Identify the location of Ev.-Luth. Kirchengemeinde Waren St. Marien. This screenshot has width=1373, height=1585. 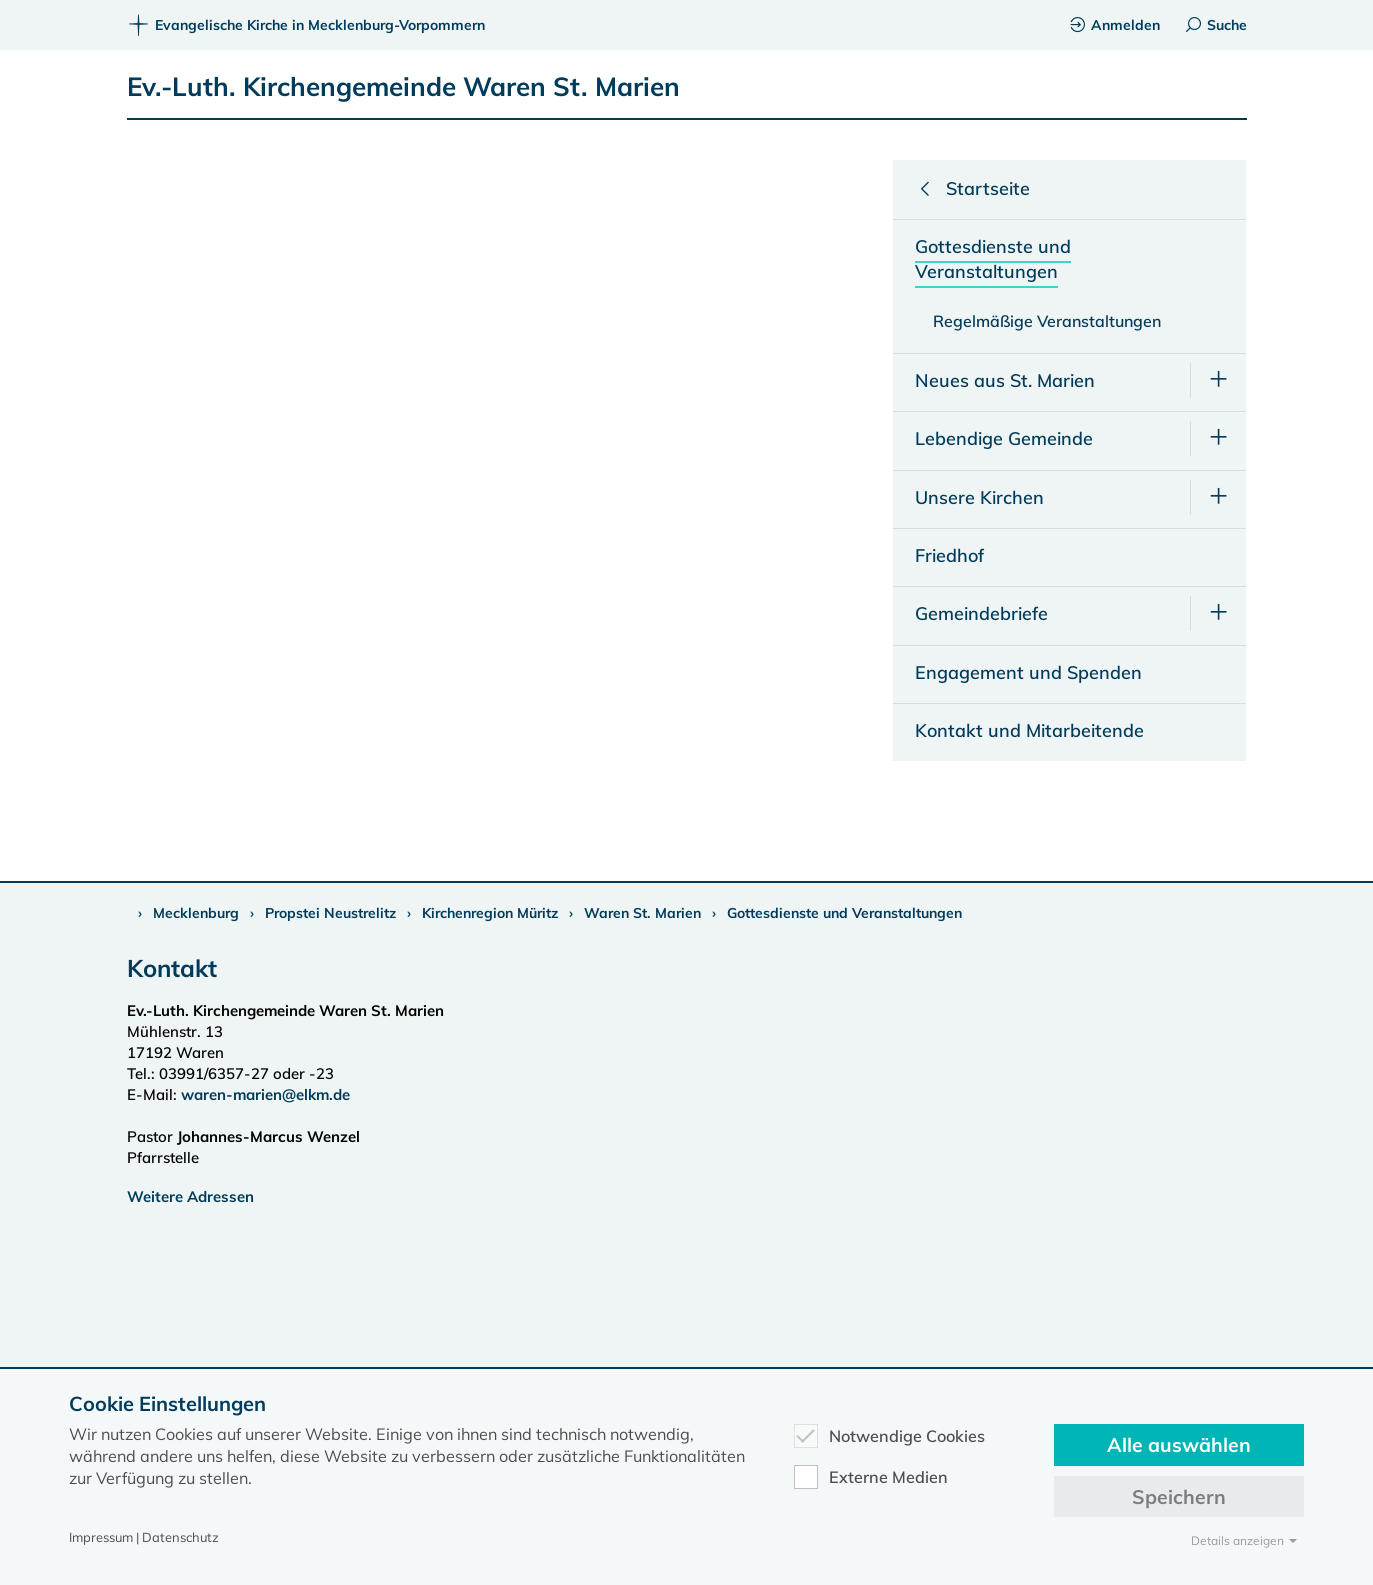
(403, 86).